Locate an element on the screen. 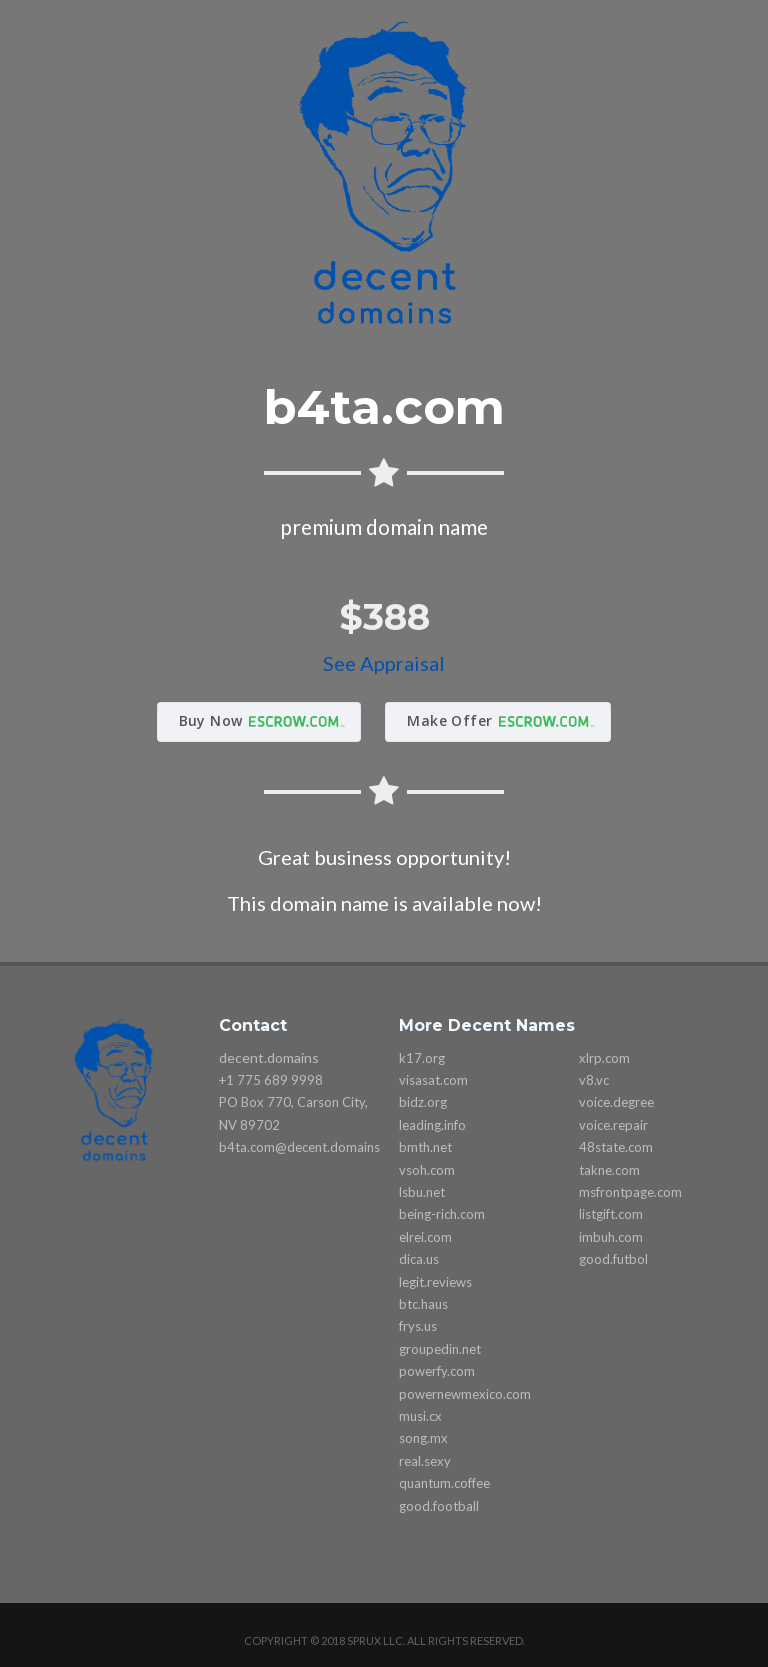  +1 775 689 9998 is located at coordinates (271, 1080).